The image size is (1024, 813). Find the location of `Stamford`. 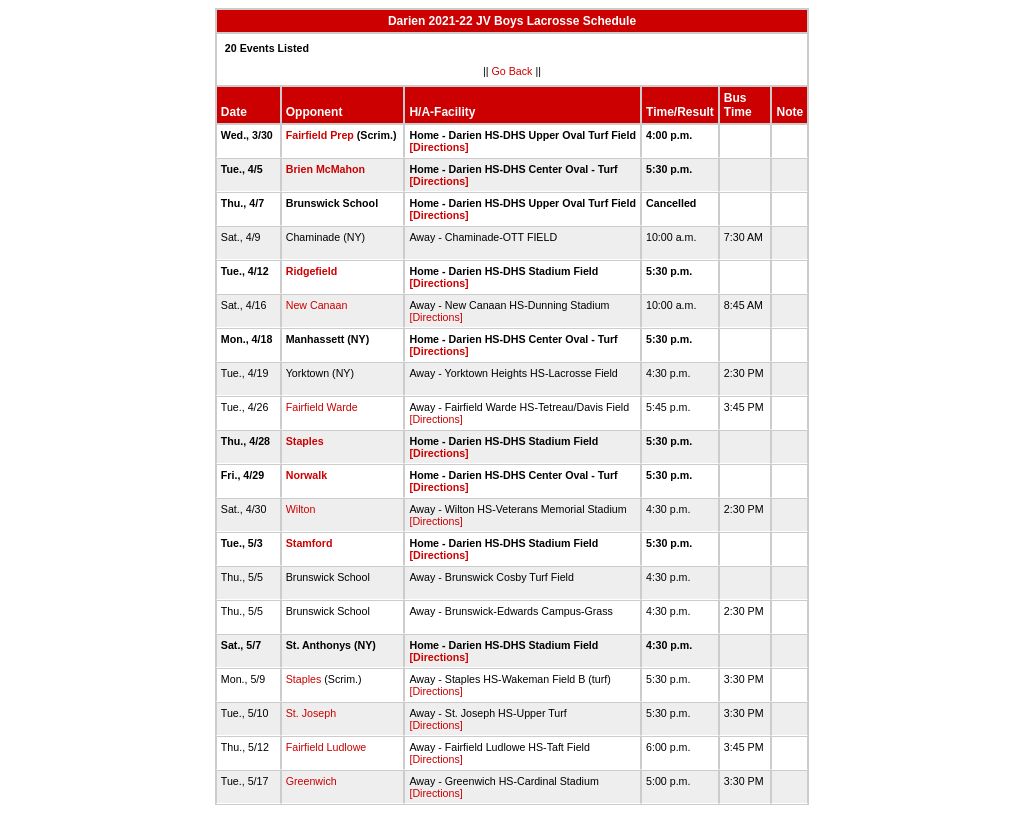

Stamford is located at coordinates (309, 543).